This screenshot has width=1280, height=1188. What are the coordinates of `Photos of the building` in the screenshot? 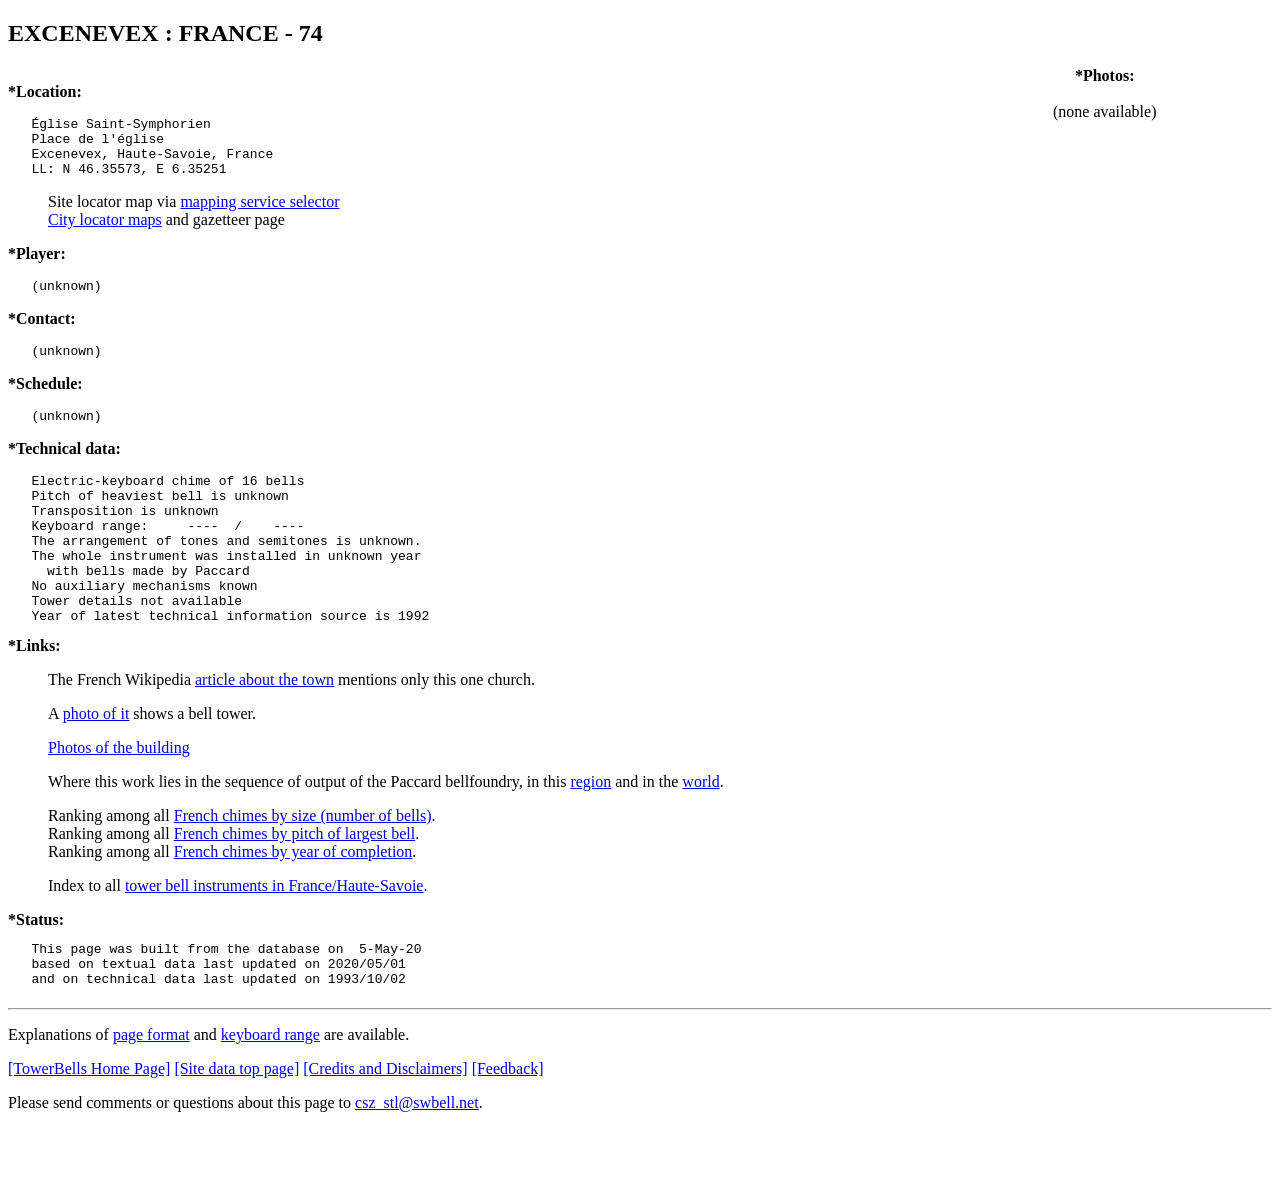 It's located at (119, 798).